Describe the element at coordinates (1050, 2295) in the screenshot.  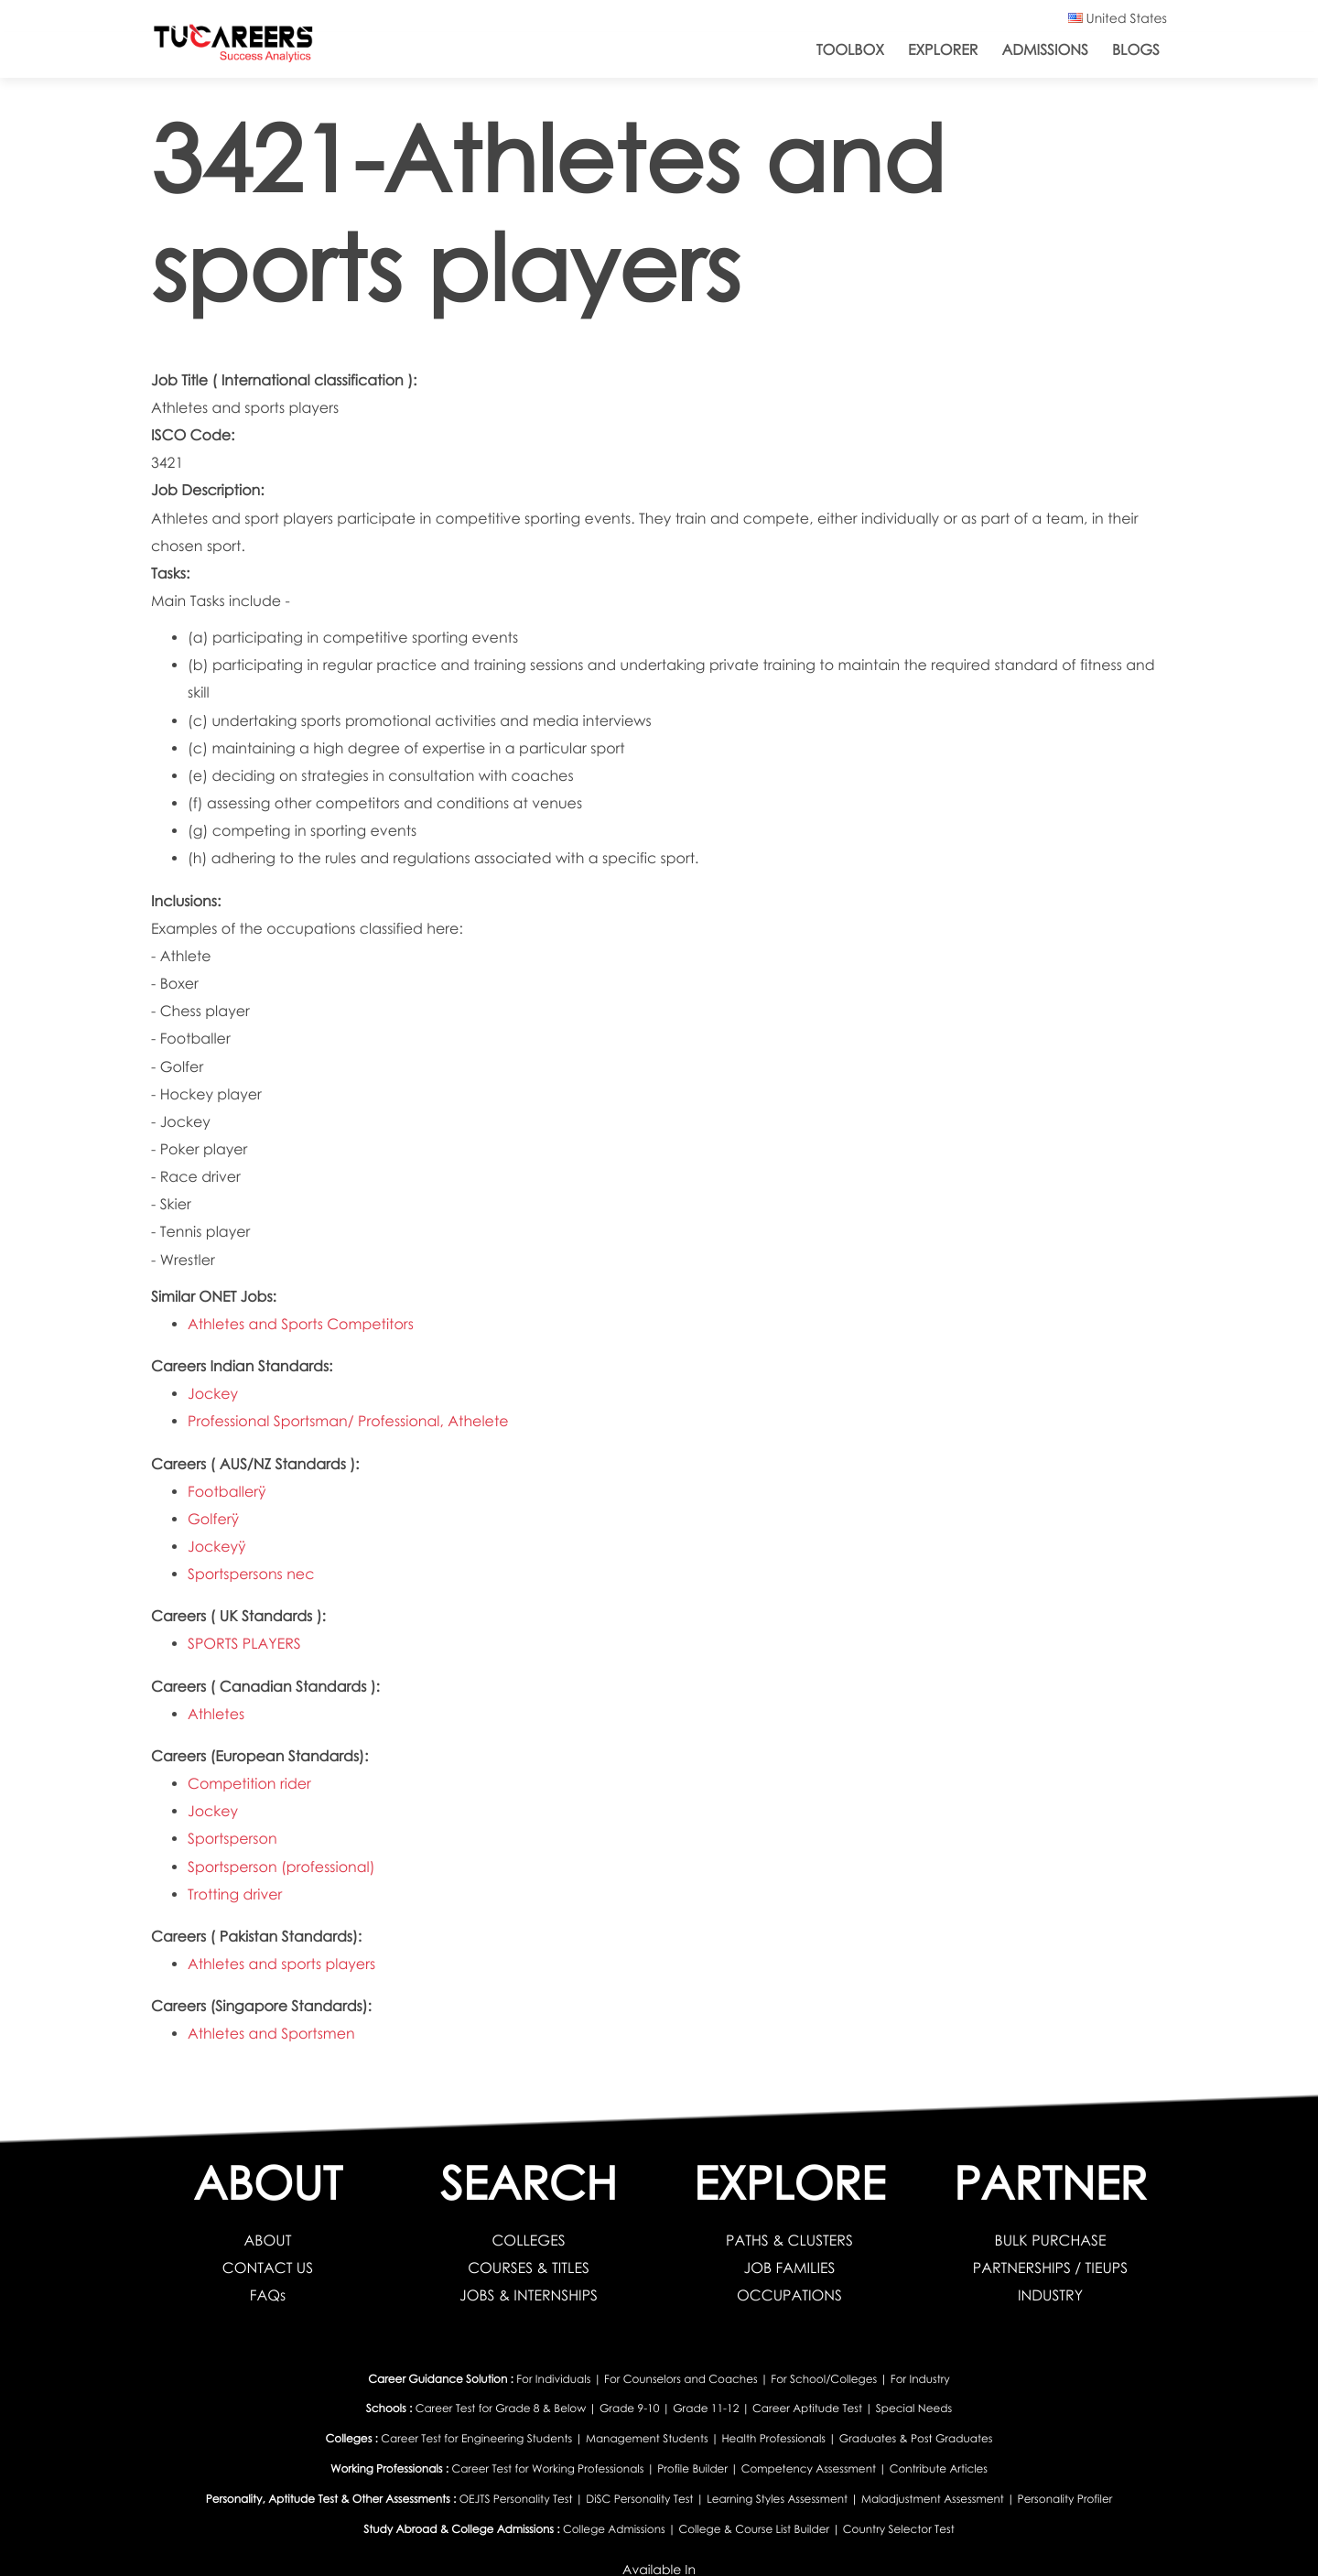
I see `INDUSTRY` at that location.